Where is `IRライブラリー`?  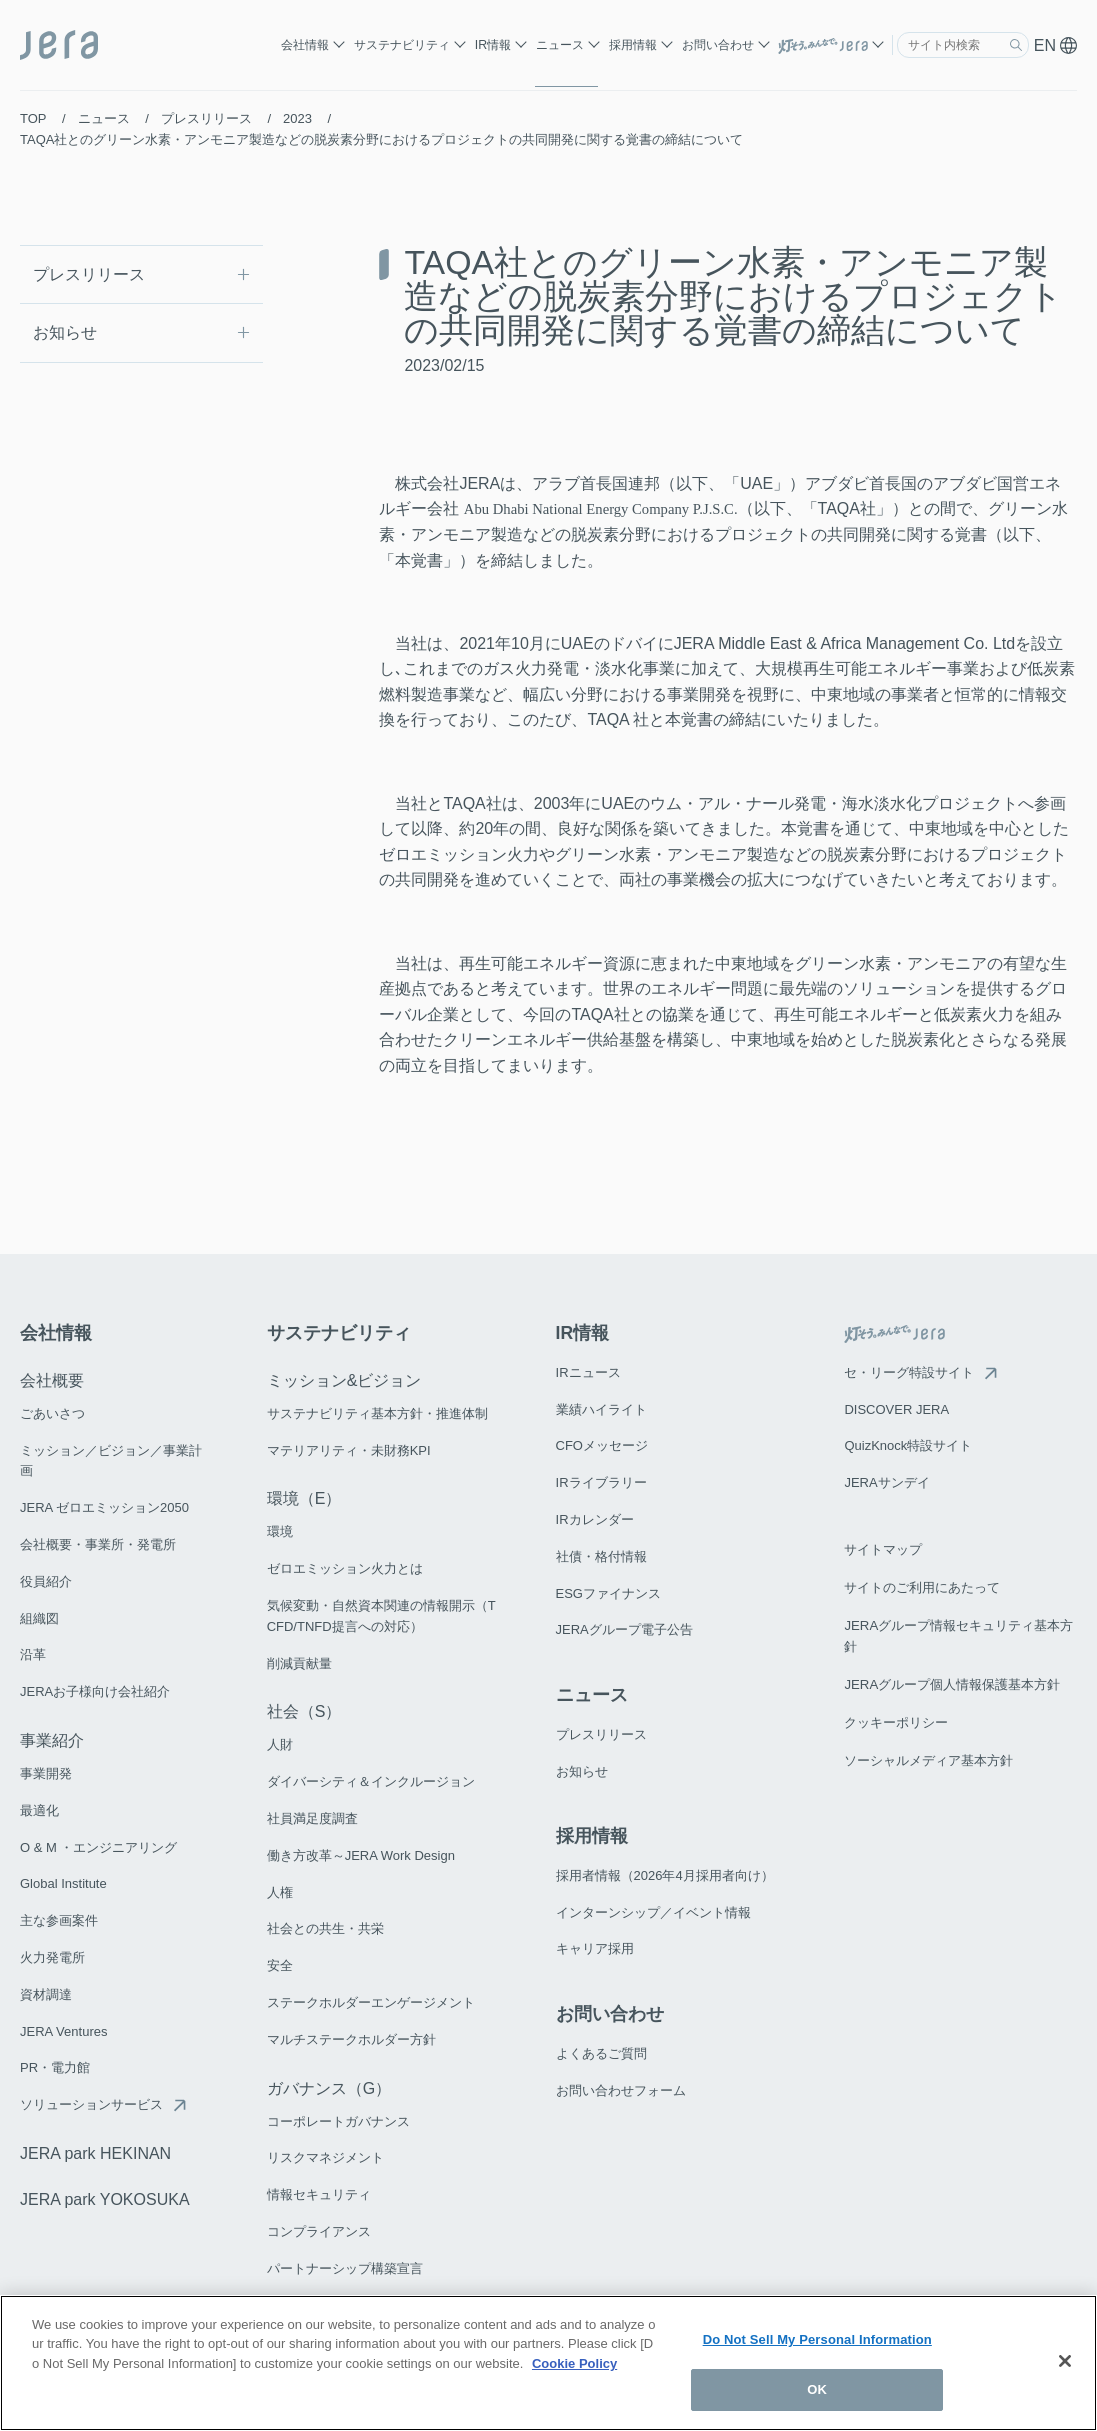
IRライブラリー is located at coordinates (601, 1480).